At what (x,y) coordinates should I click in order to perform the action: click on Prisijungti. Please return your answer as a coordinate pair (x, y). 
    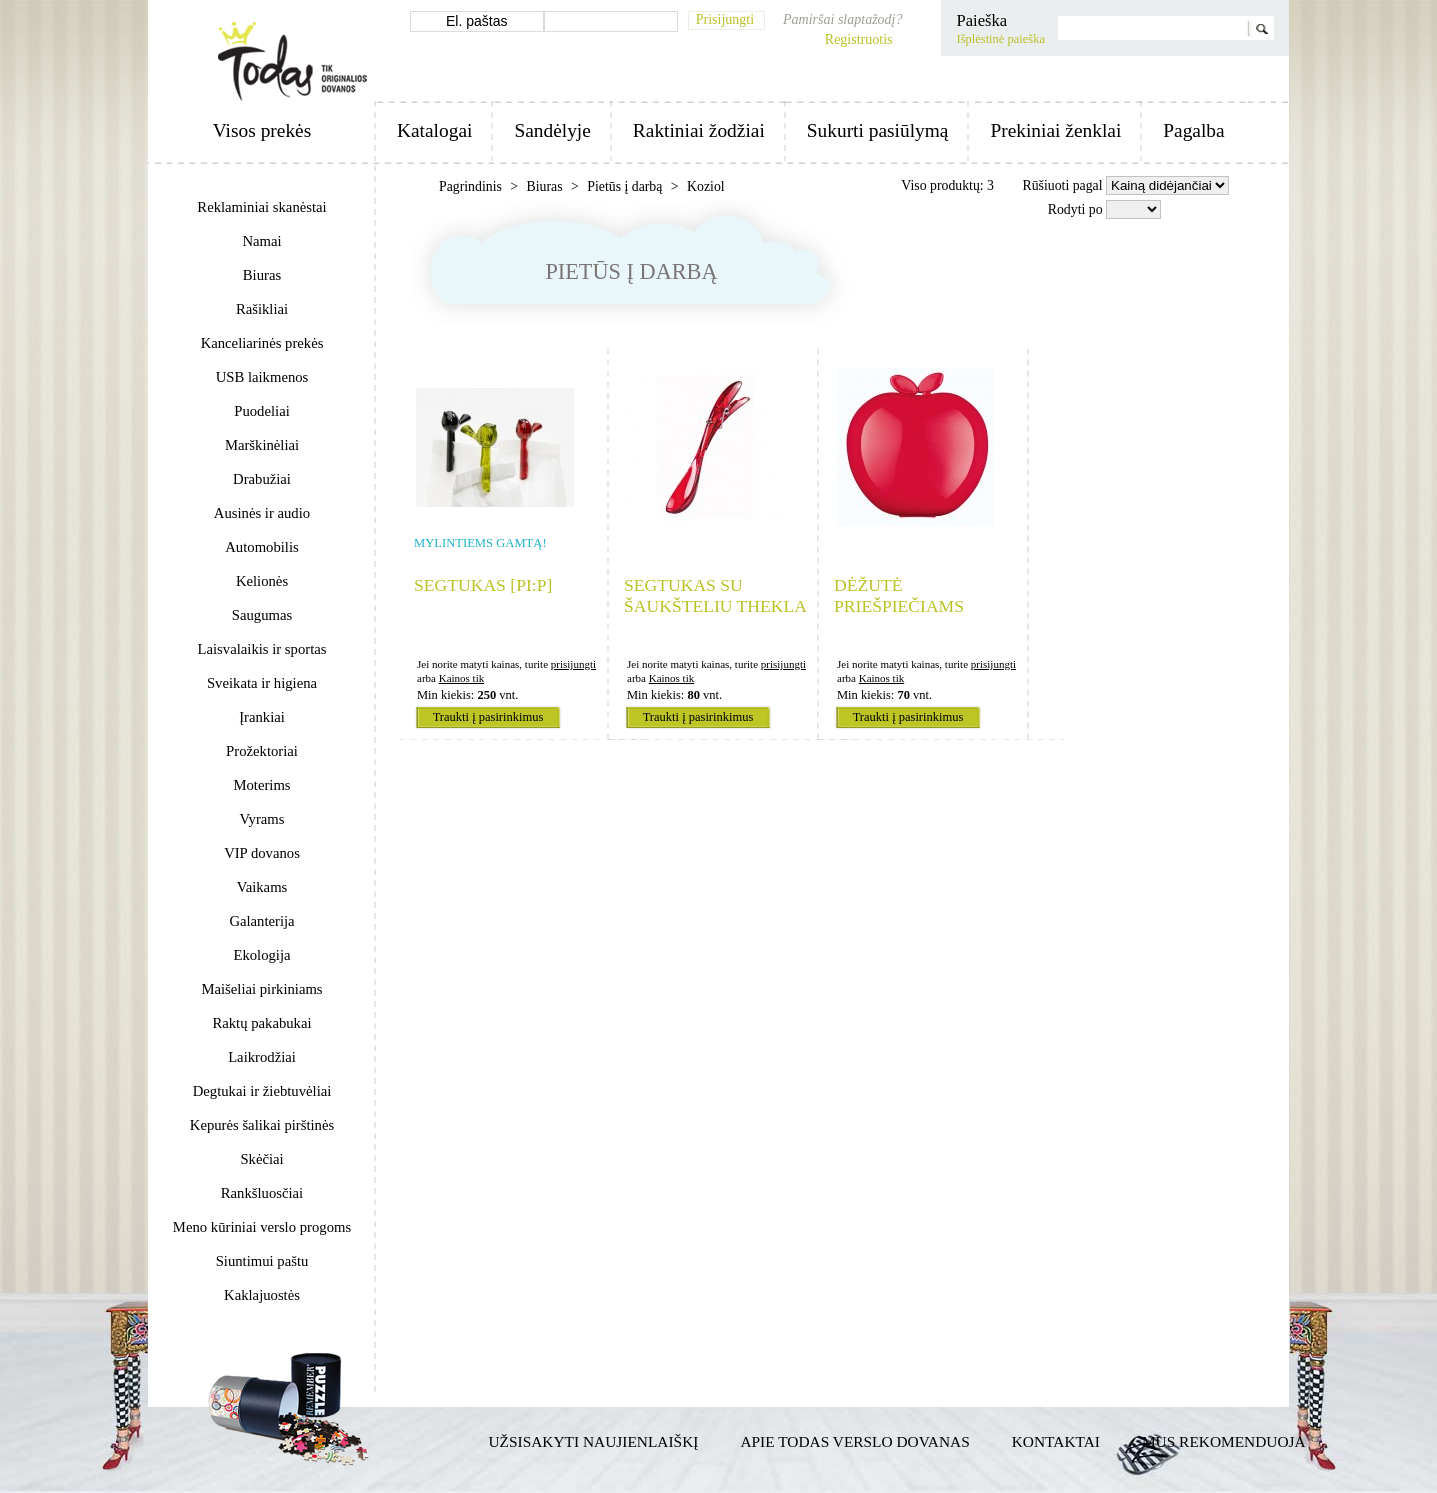
    Looking at the image, I should click on (725, 19).